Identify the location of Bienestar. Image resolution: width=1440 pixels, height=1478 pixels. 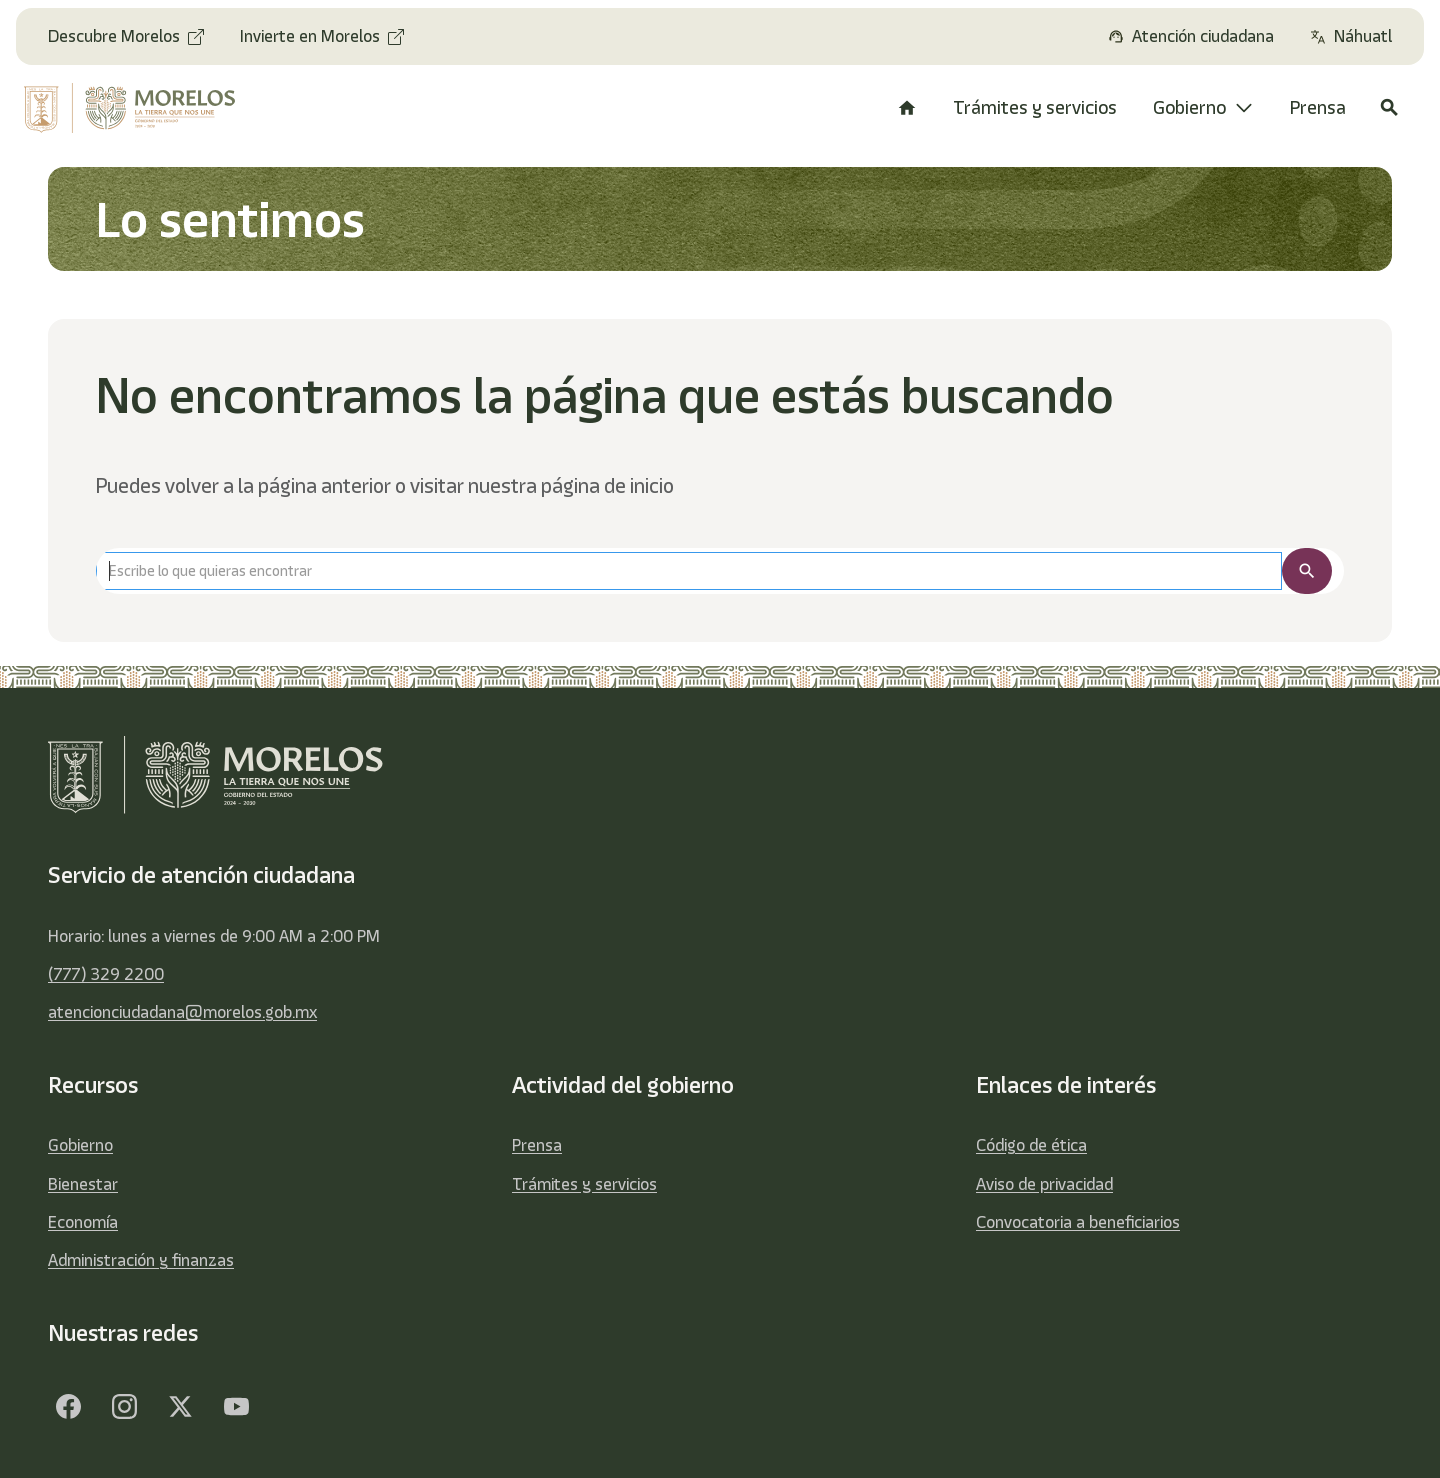
(83, 1184).